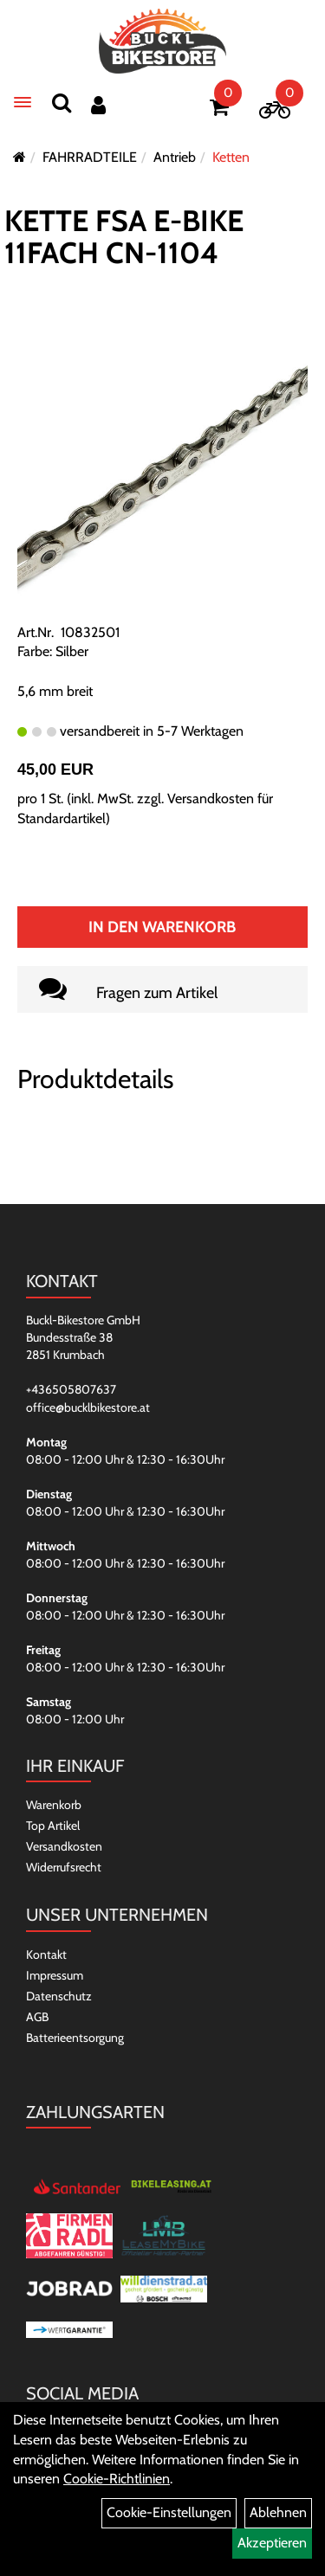 This screenshot has height=2576, width=325. Describe the element at coordinates (37, 2017) in the screenshot. I see `AGB` at that location.